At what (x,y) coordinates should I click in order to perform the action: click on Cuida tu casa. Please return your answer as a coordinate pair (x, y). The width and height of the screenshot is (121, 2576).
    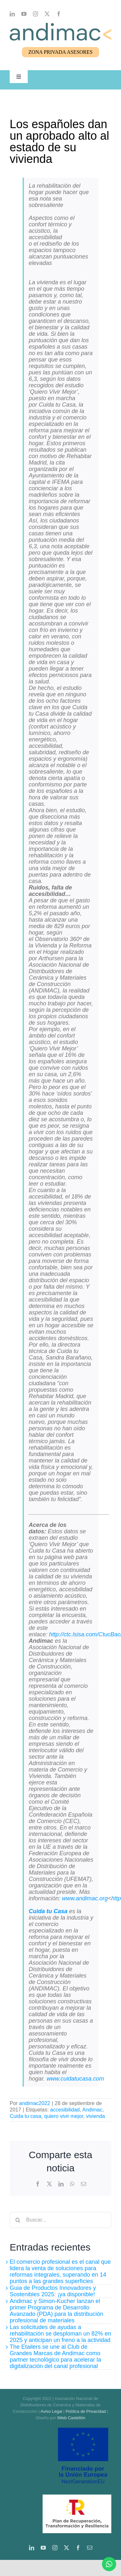
    Looking at the image, I should click on (25, 2116).